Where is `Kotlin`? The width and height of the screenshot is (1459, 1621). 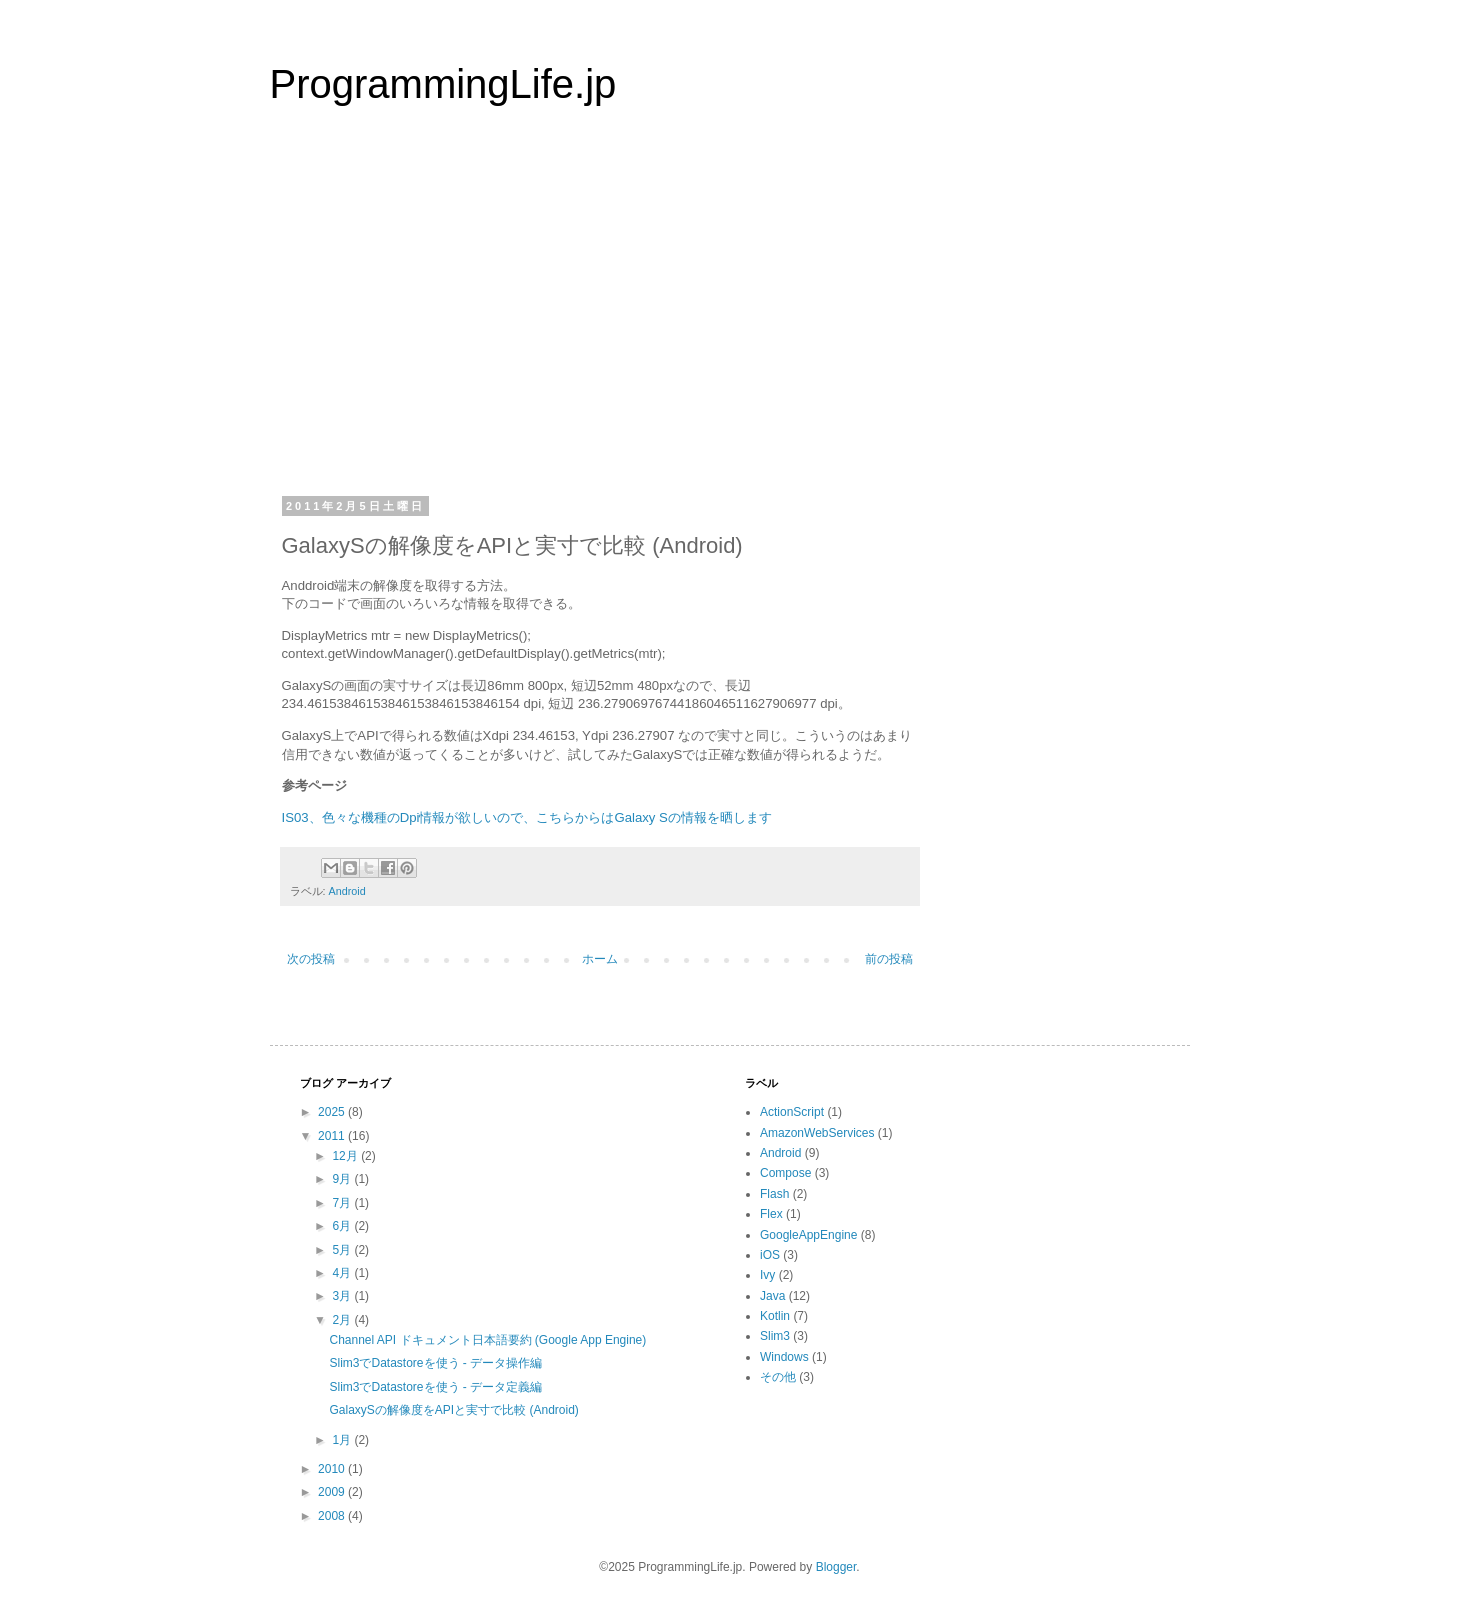 Kotlin is located at coordinates (775, 1316).